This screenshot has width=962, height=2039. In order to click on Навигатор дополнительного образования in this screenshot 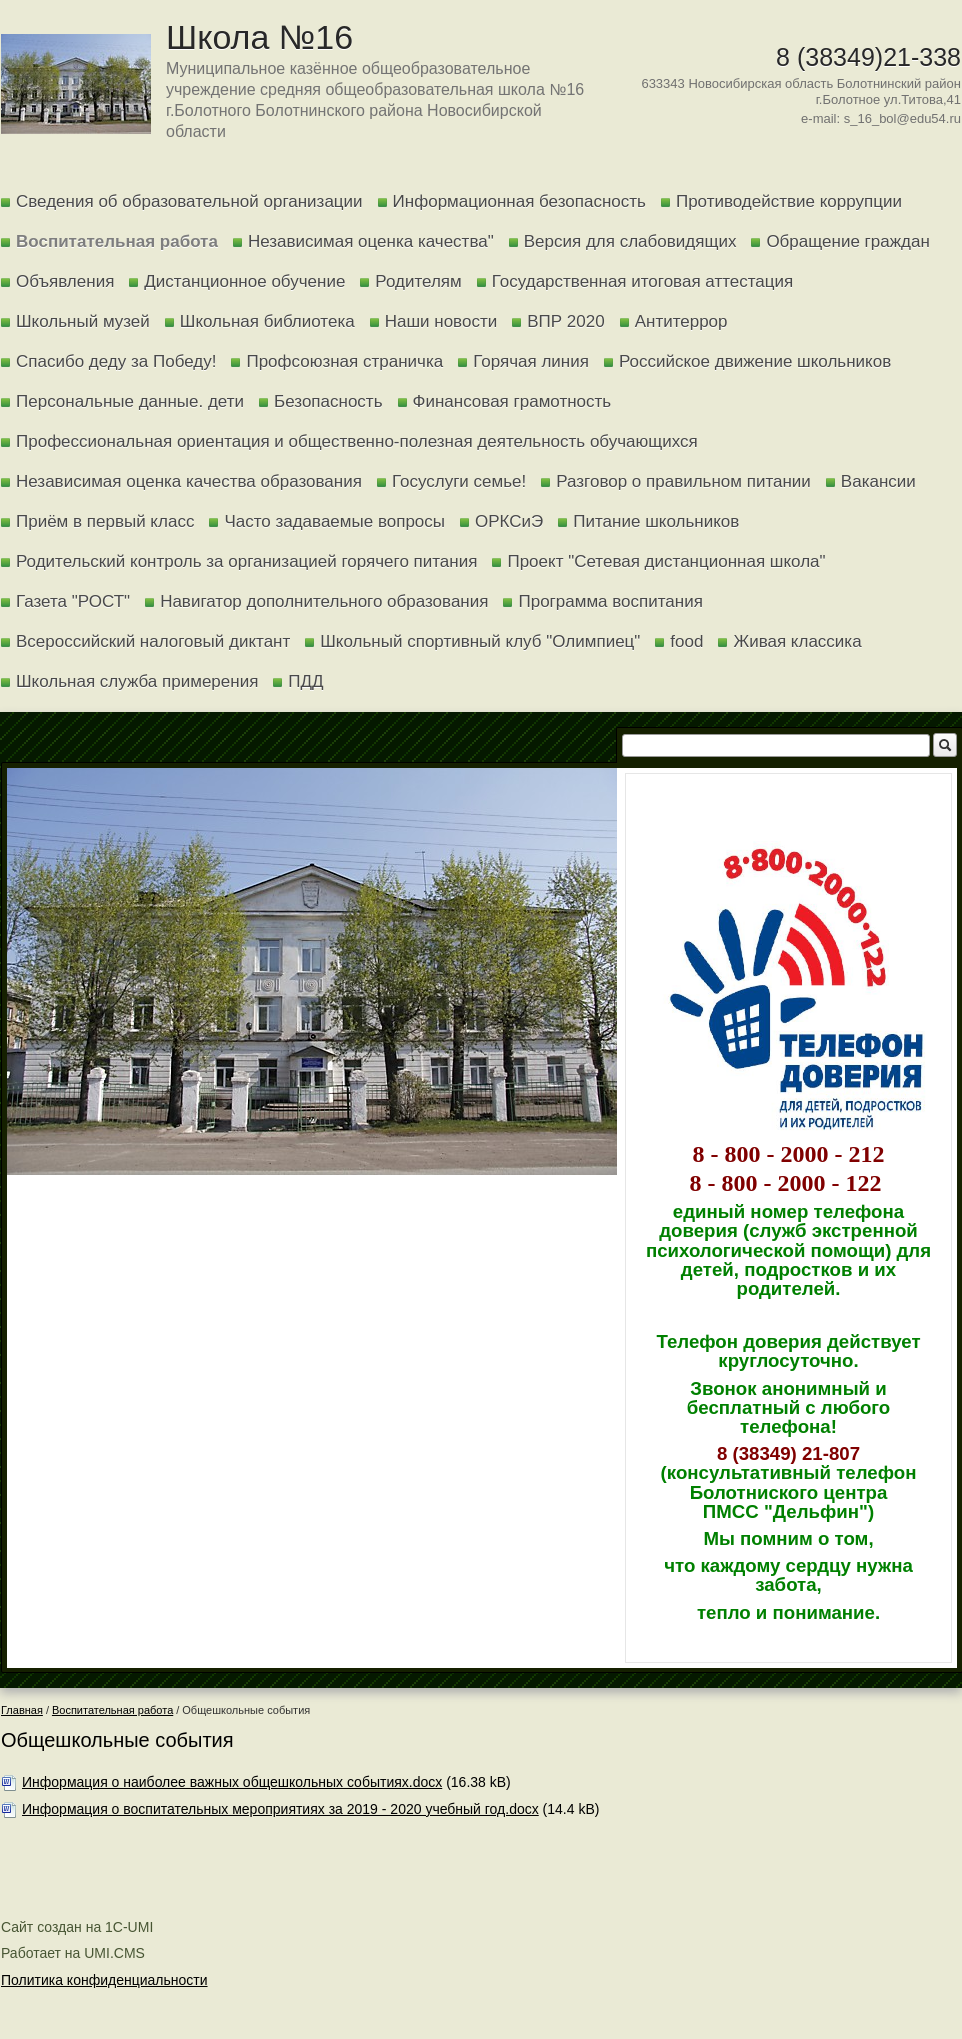, I will do `click(324, 601)`.